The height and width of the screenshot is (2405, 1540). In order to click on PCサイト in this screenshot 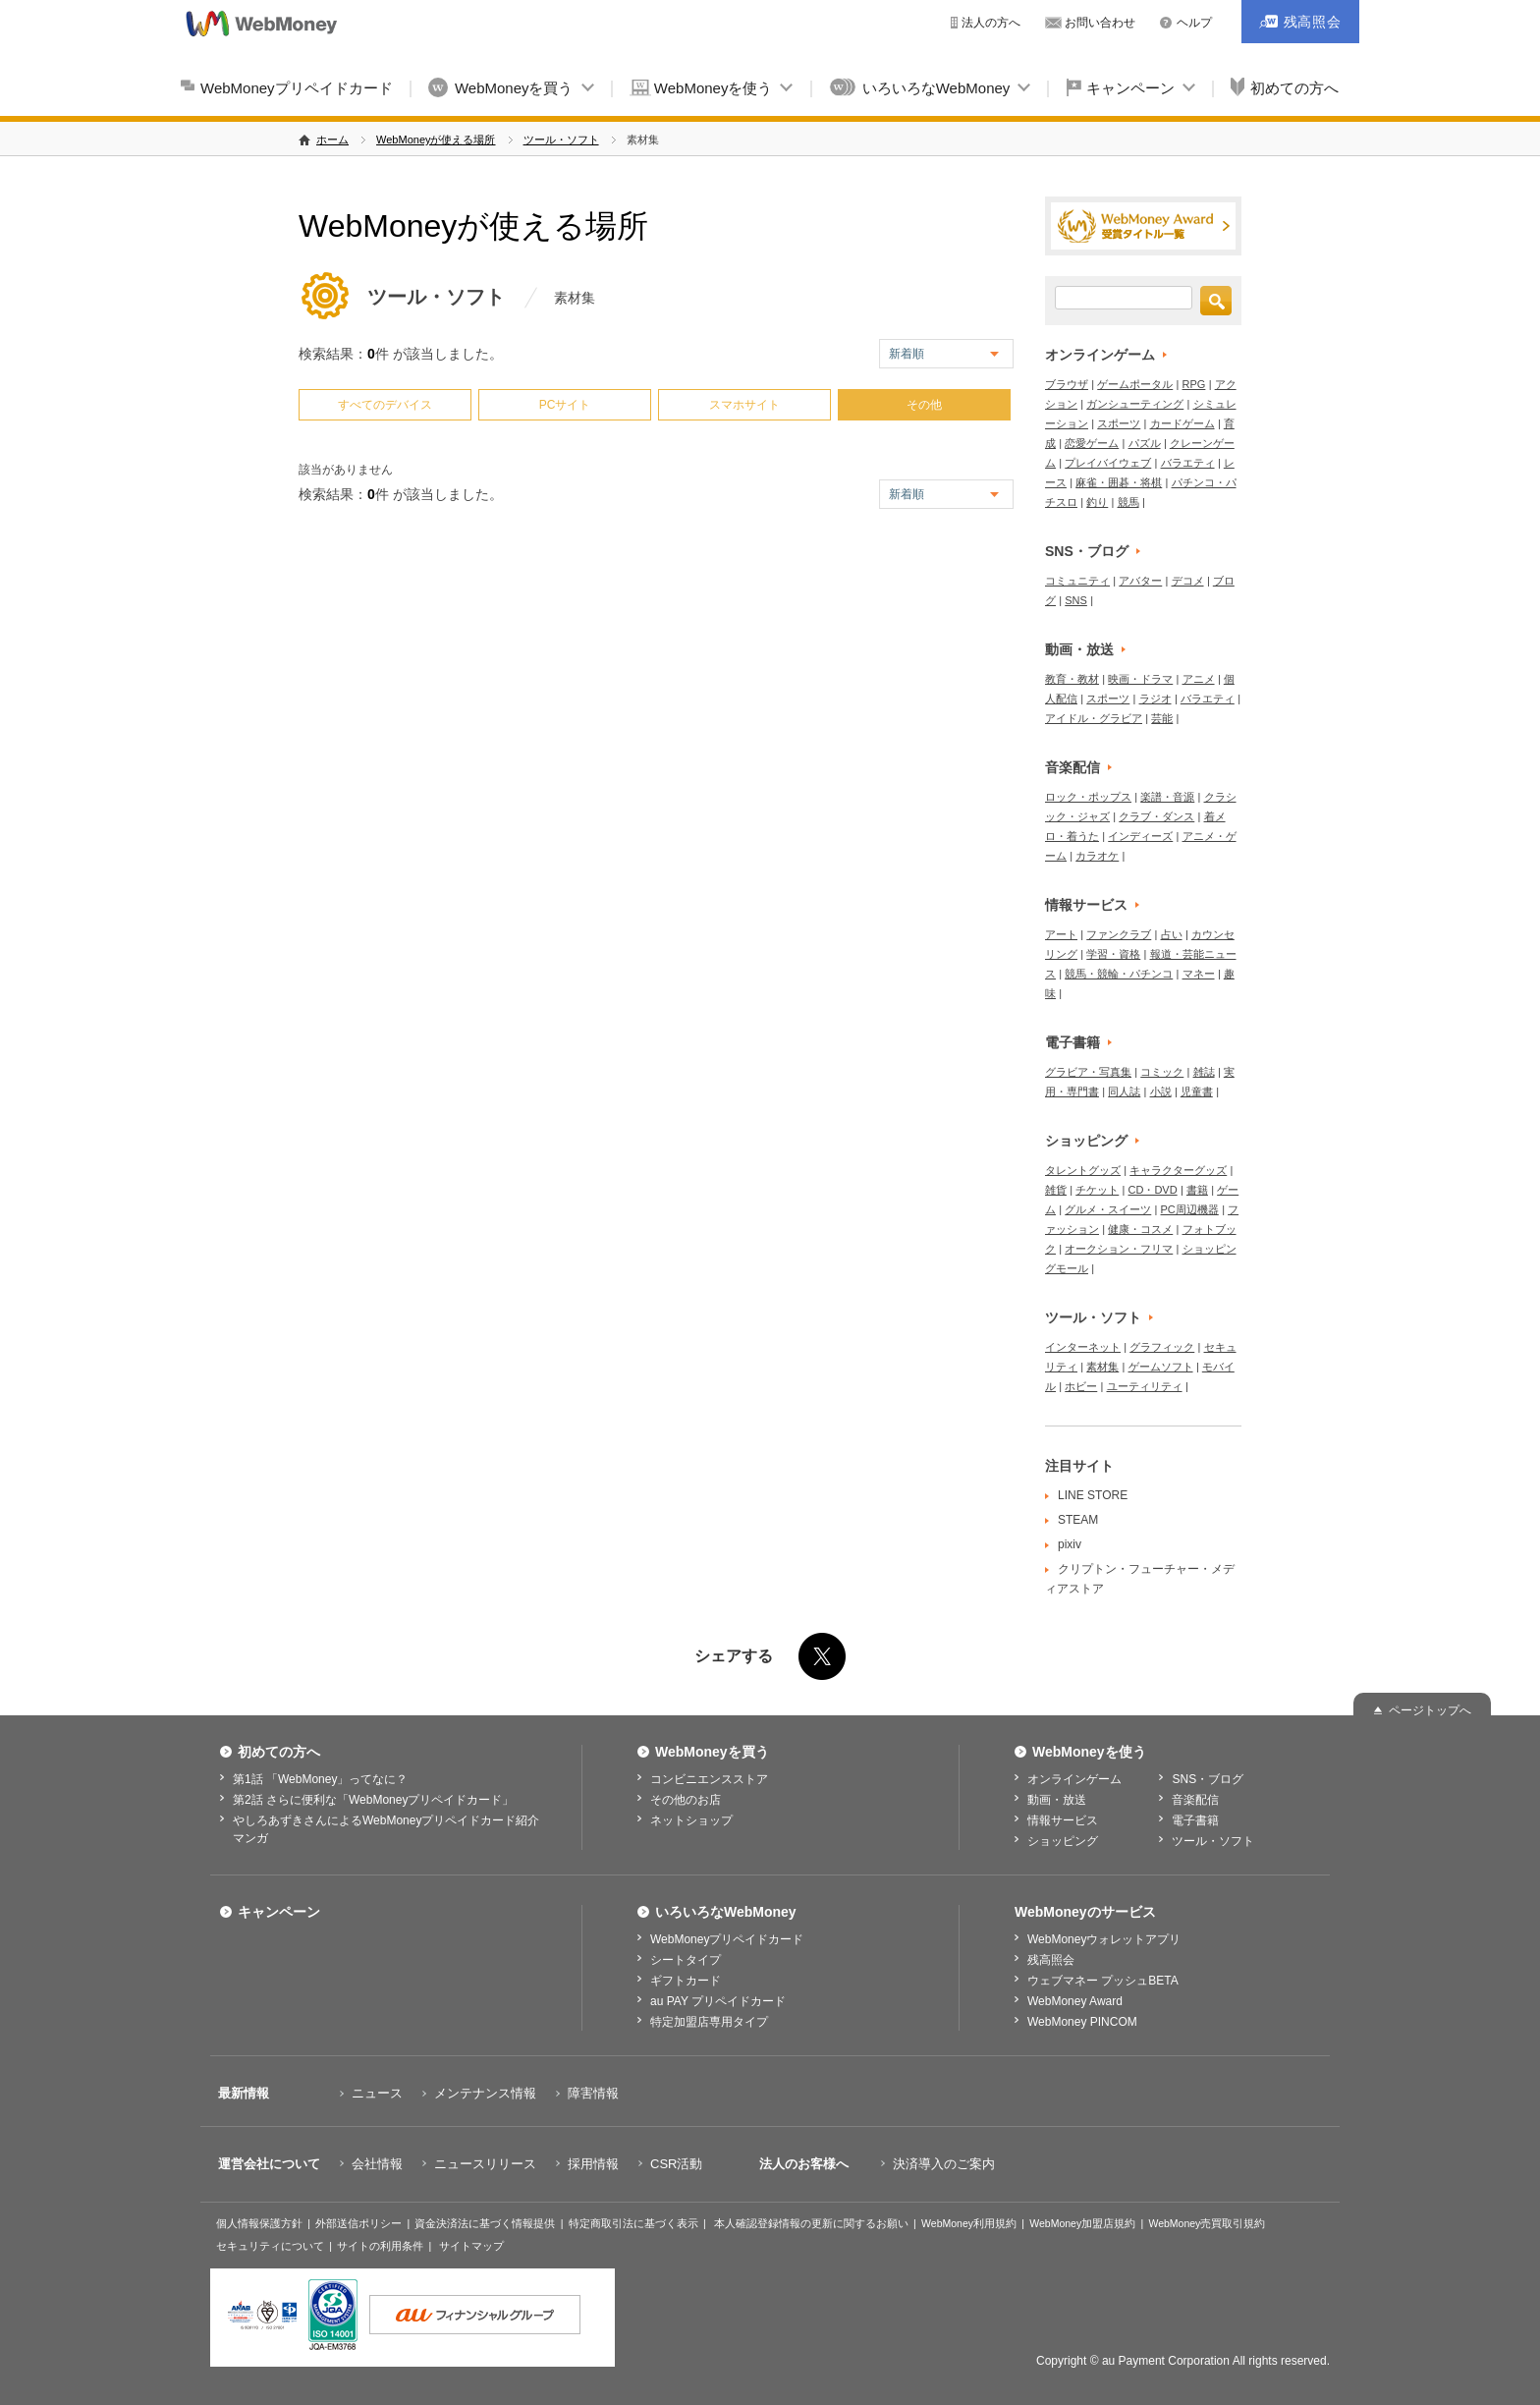, I will do `click(565, 405)`.